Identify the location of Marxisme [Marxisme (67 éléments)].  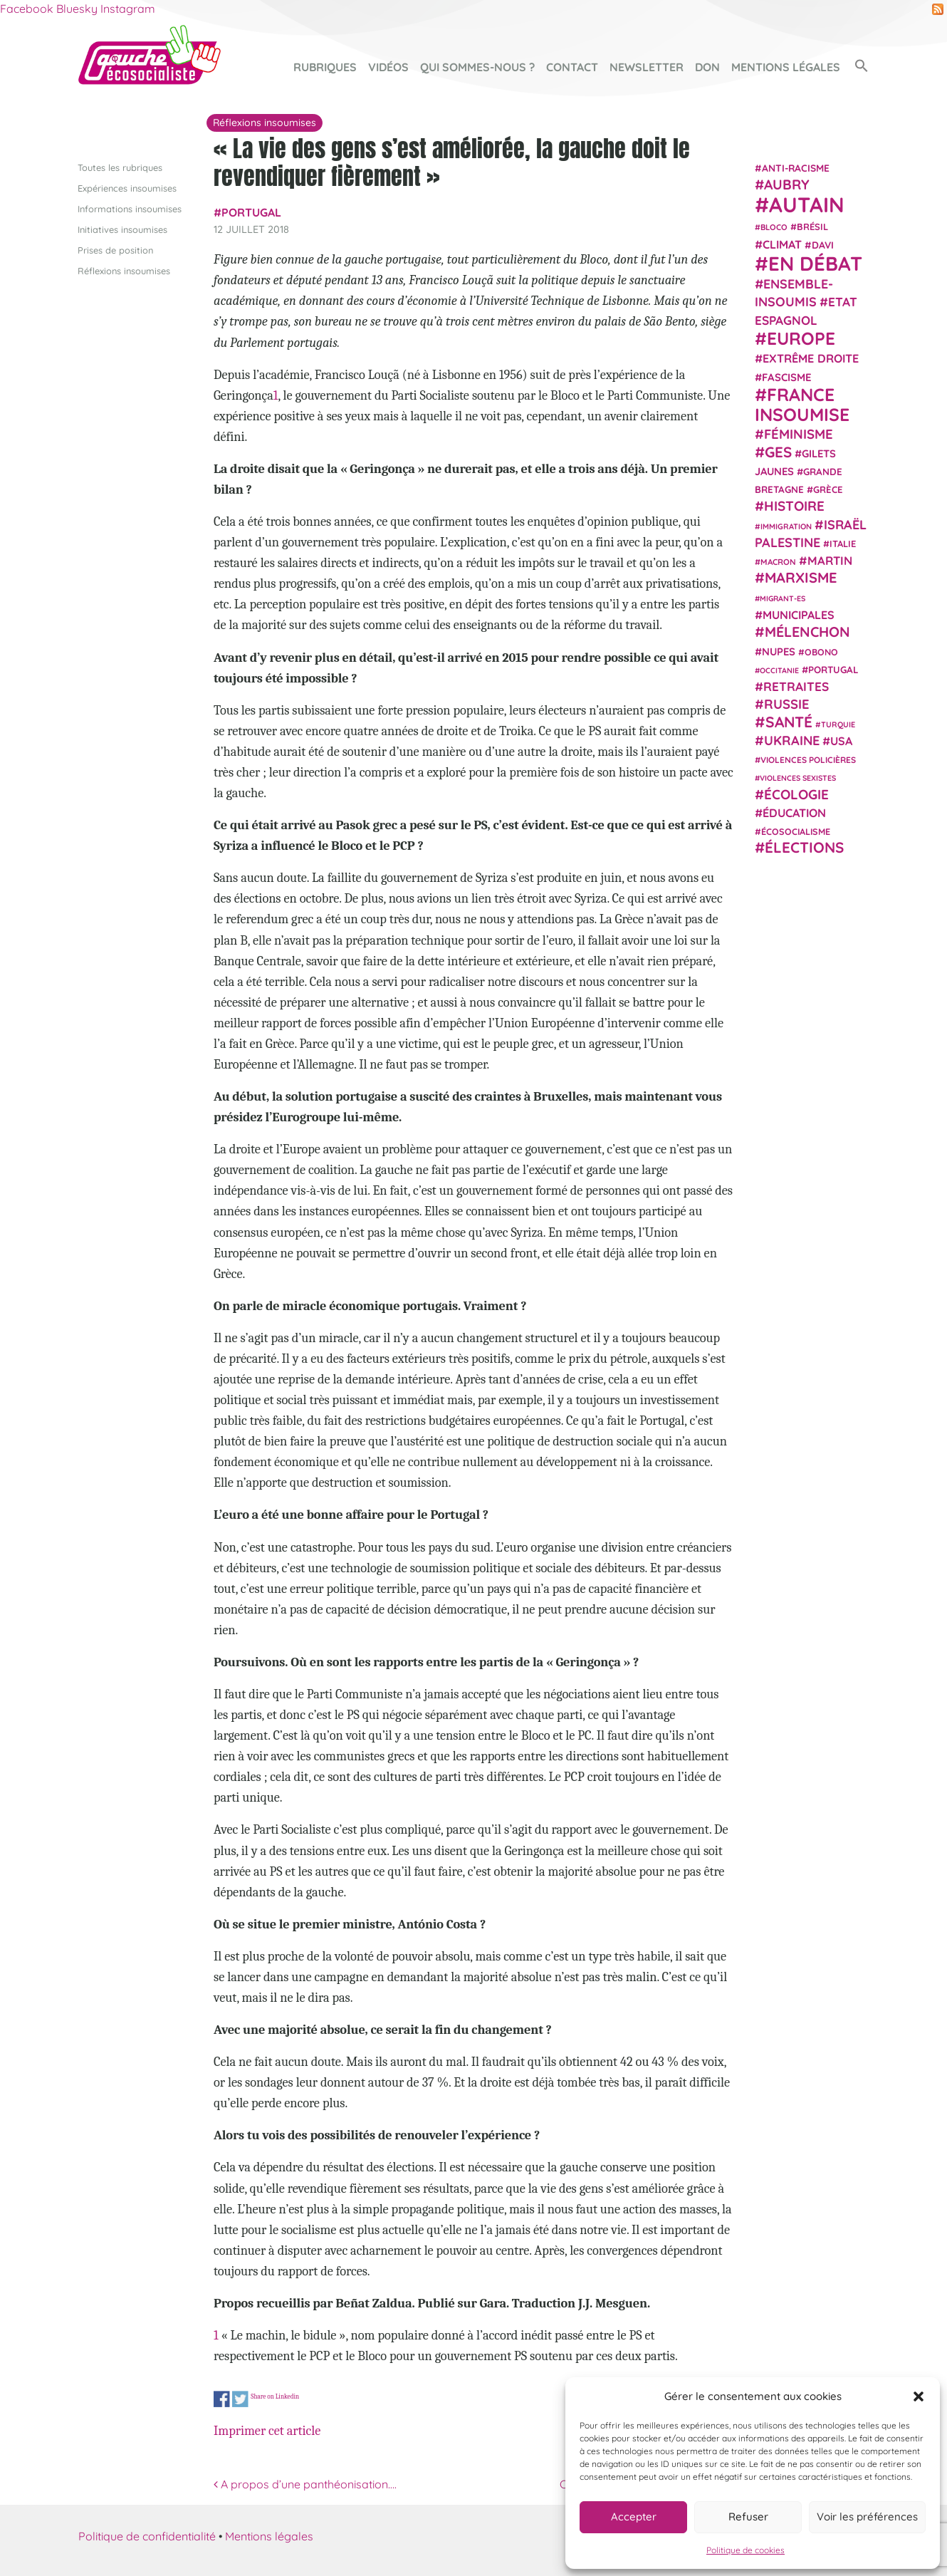
(801, 577).